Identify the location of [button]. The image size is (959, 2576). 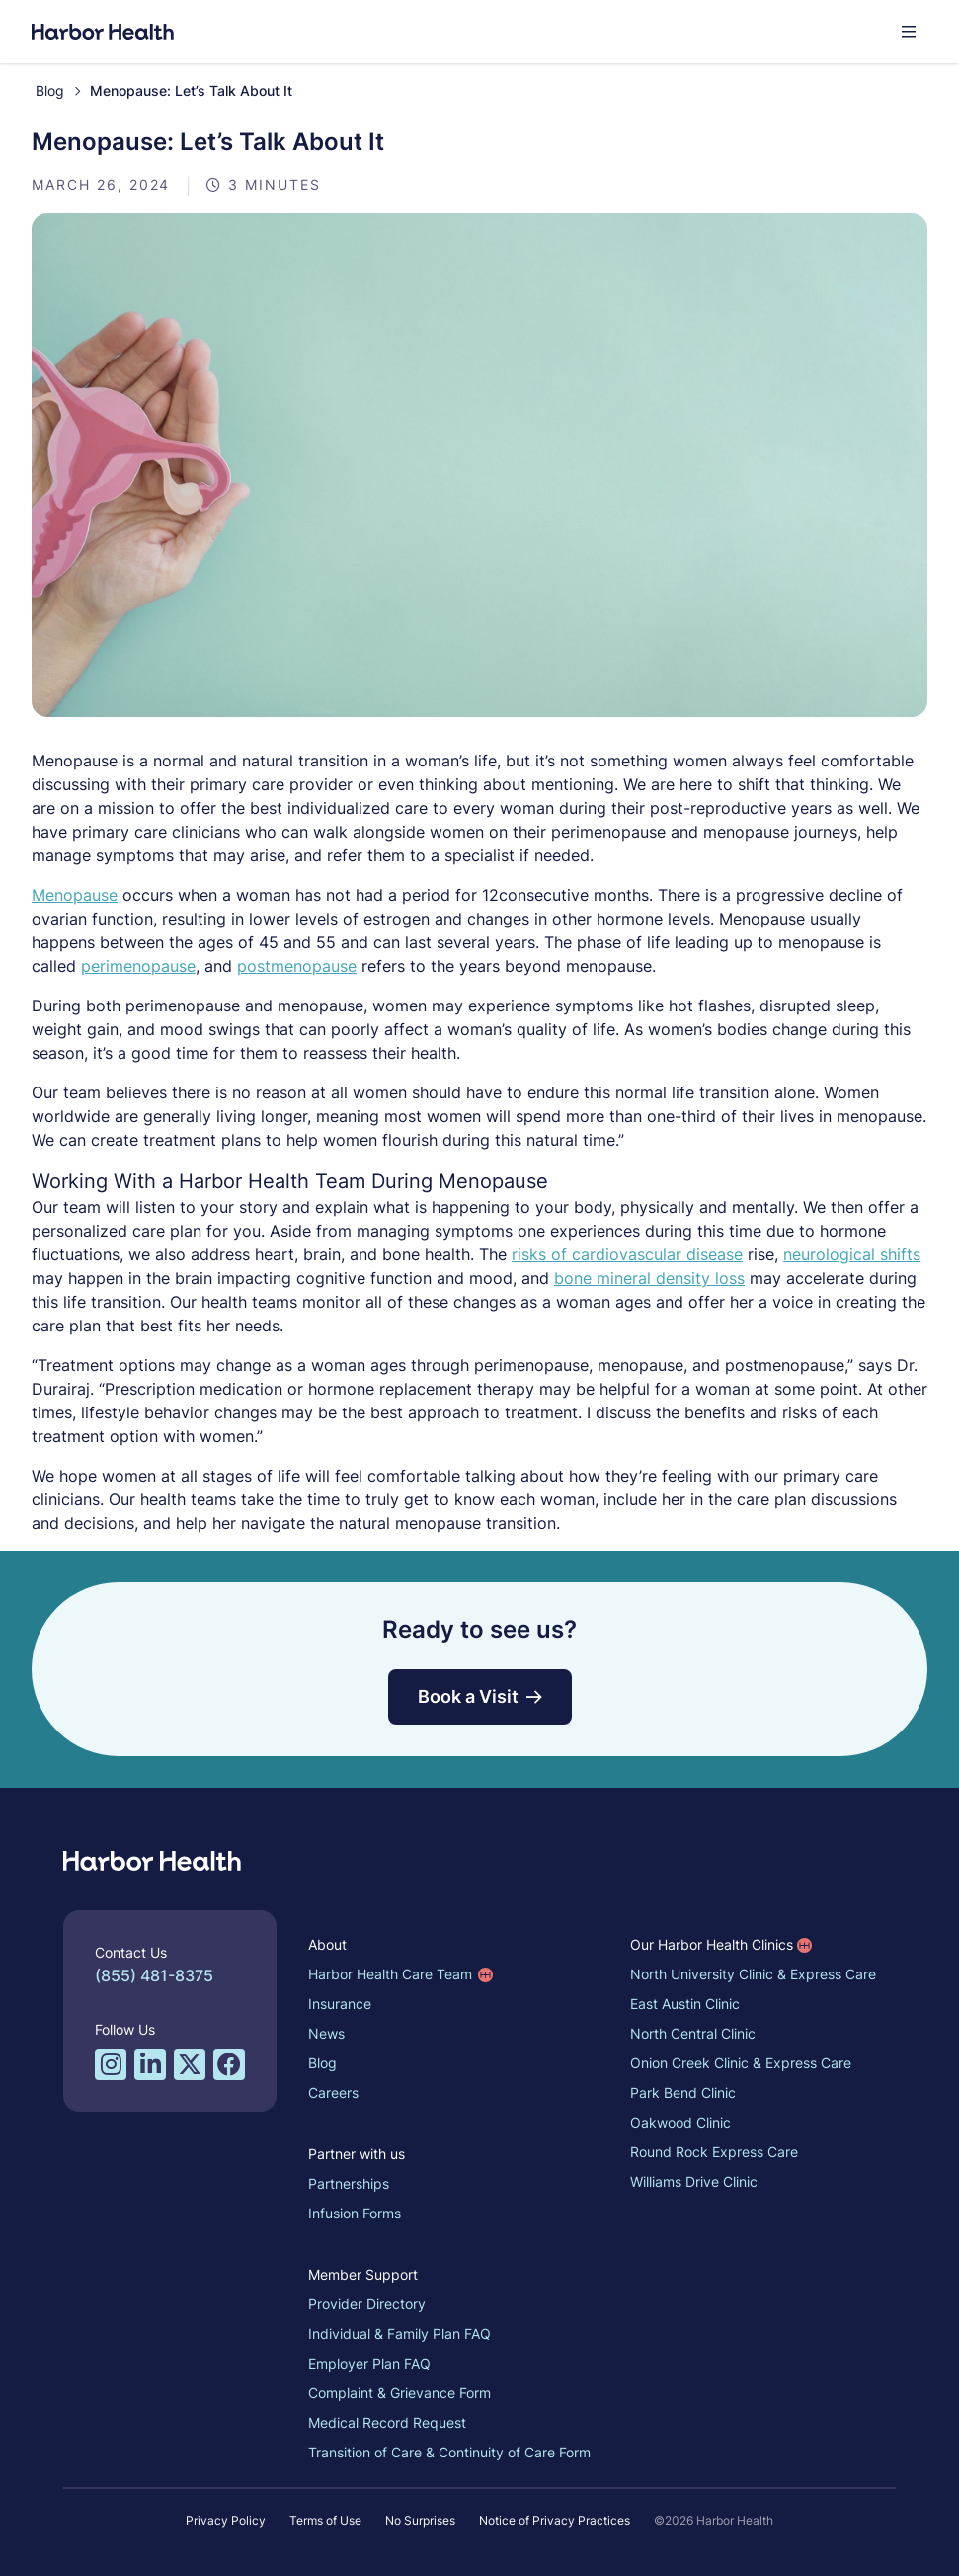
(908, 31).